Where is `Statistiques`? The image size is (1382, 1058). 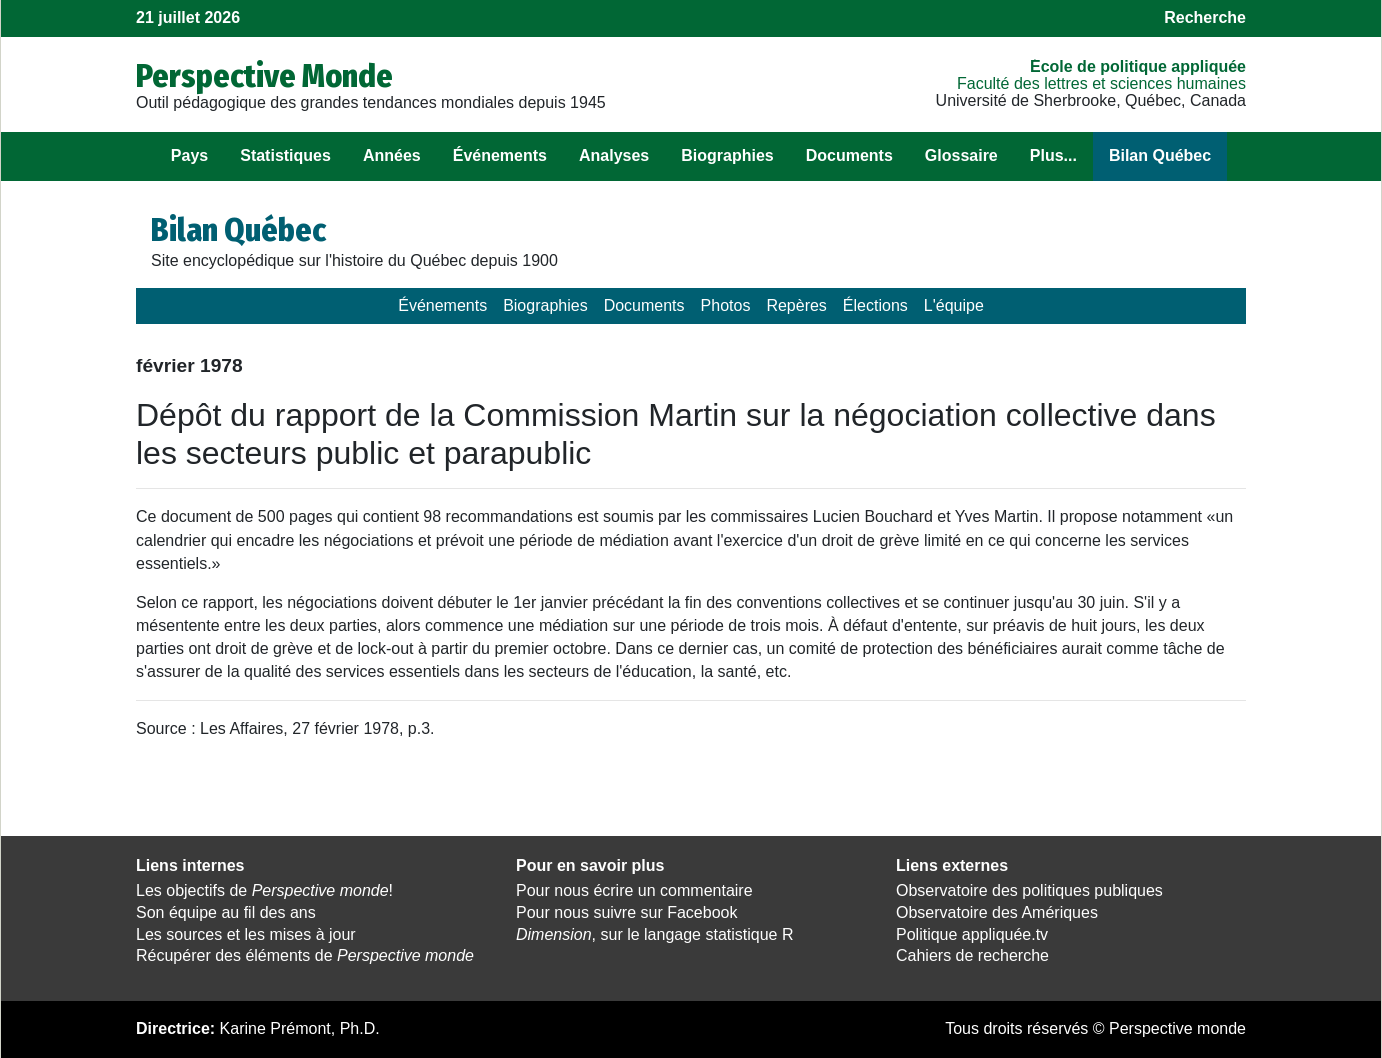 Statistiques is located at coordinates (285, 155).